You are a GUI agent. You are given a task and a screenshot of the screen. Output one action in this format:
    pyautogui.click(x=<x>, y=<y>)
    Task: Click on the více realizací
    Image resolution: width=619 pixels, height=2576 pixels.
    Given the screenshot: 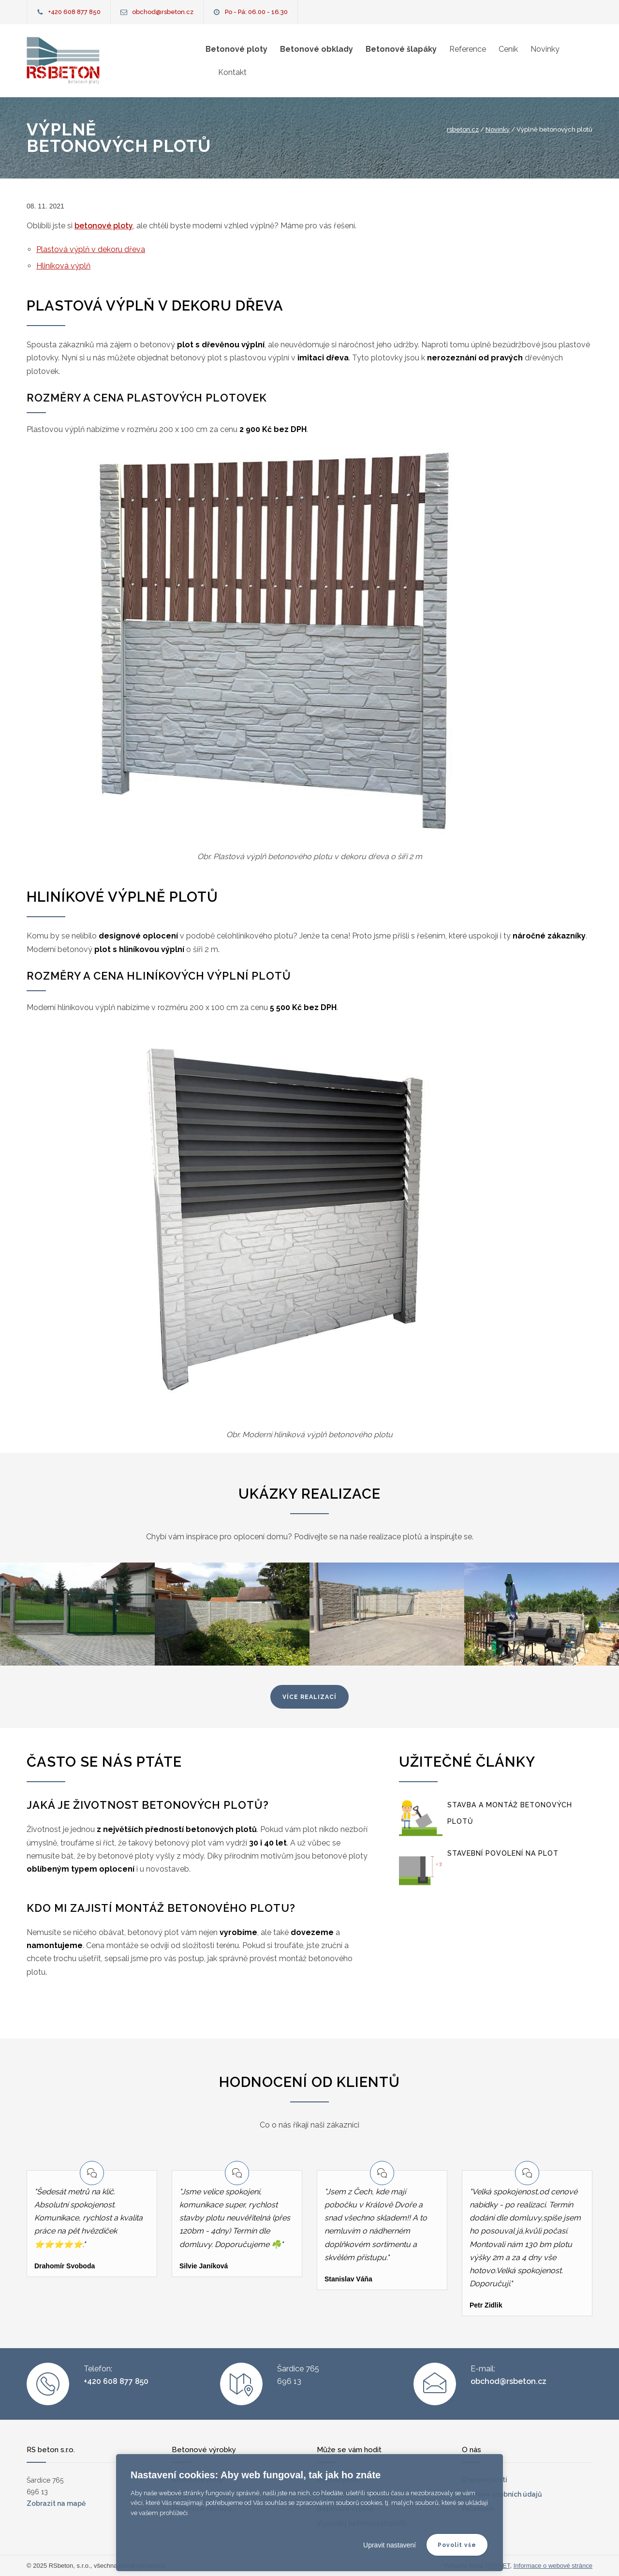 What is the action you would take?
    pyautogui.click(x=309, y=1697)
    